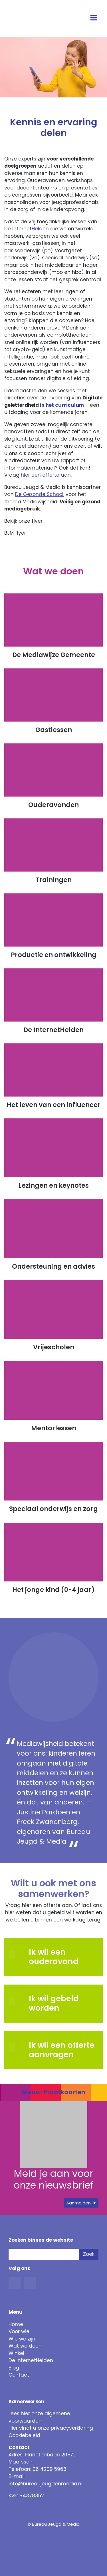 Image resolution: width=107 pixels, height=2576 pixels. I want to click on Productie en ontwikkeling, so click(53, 955).